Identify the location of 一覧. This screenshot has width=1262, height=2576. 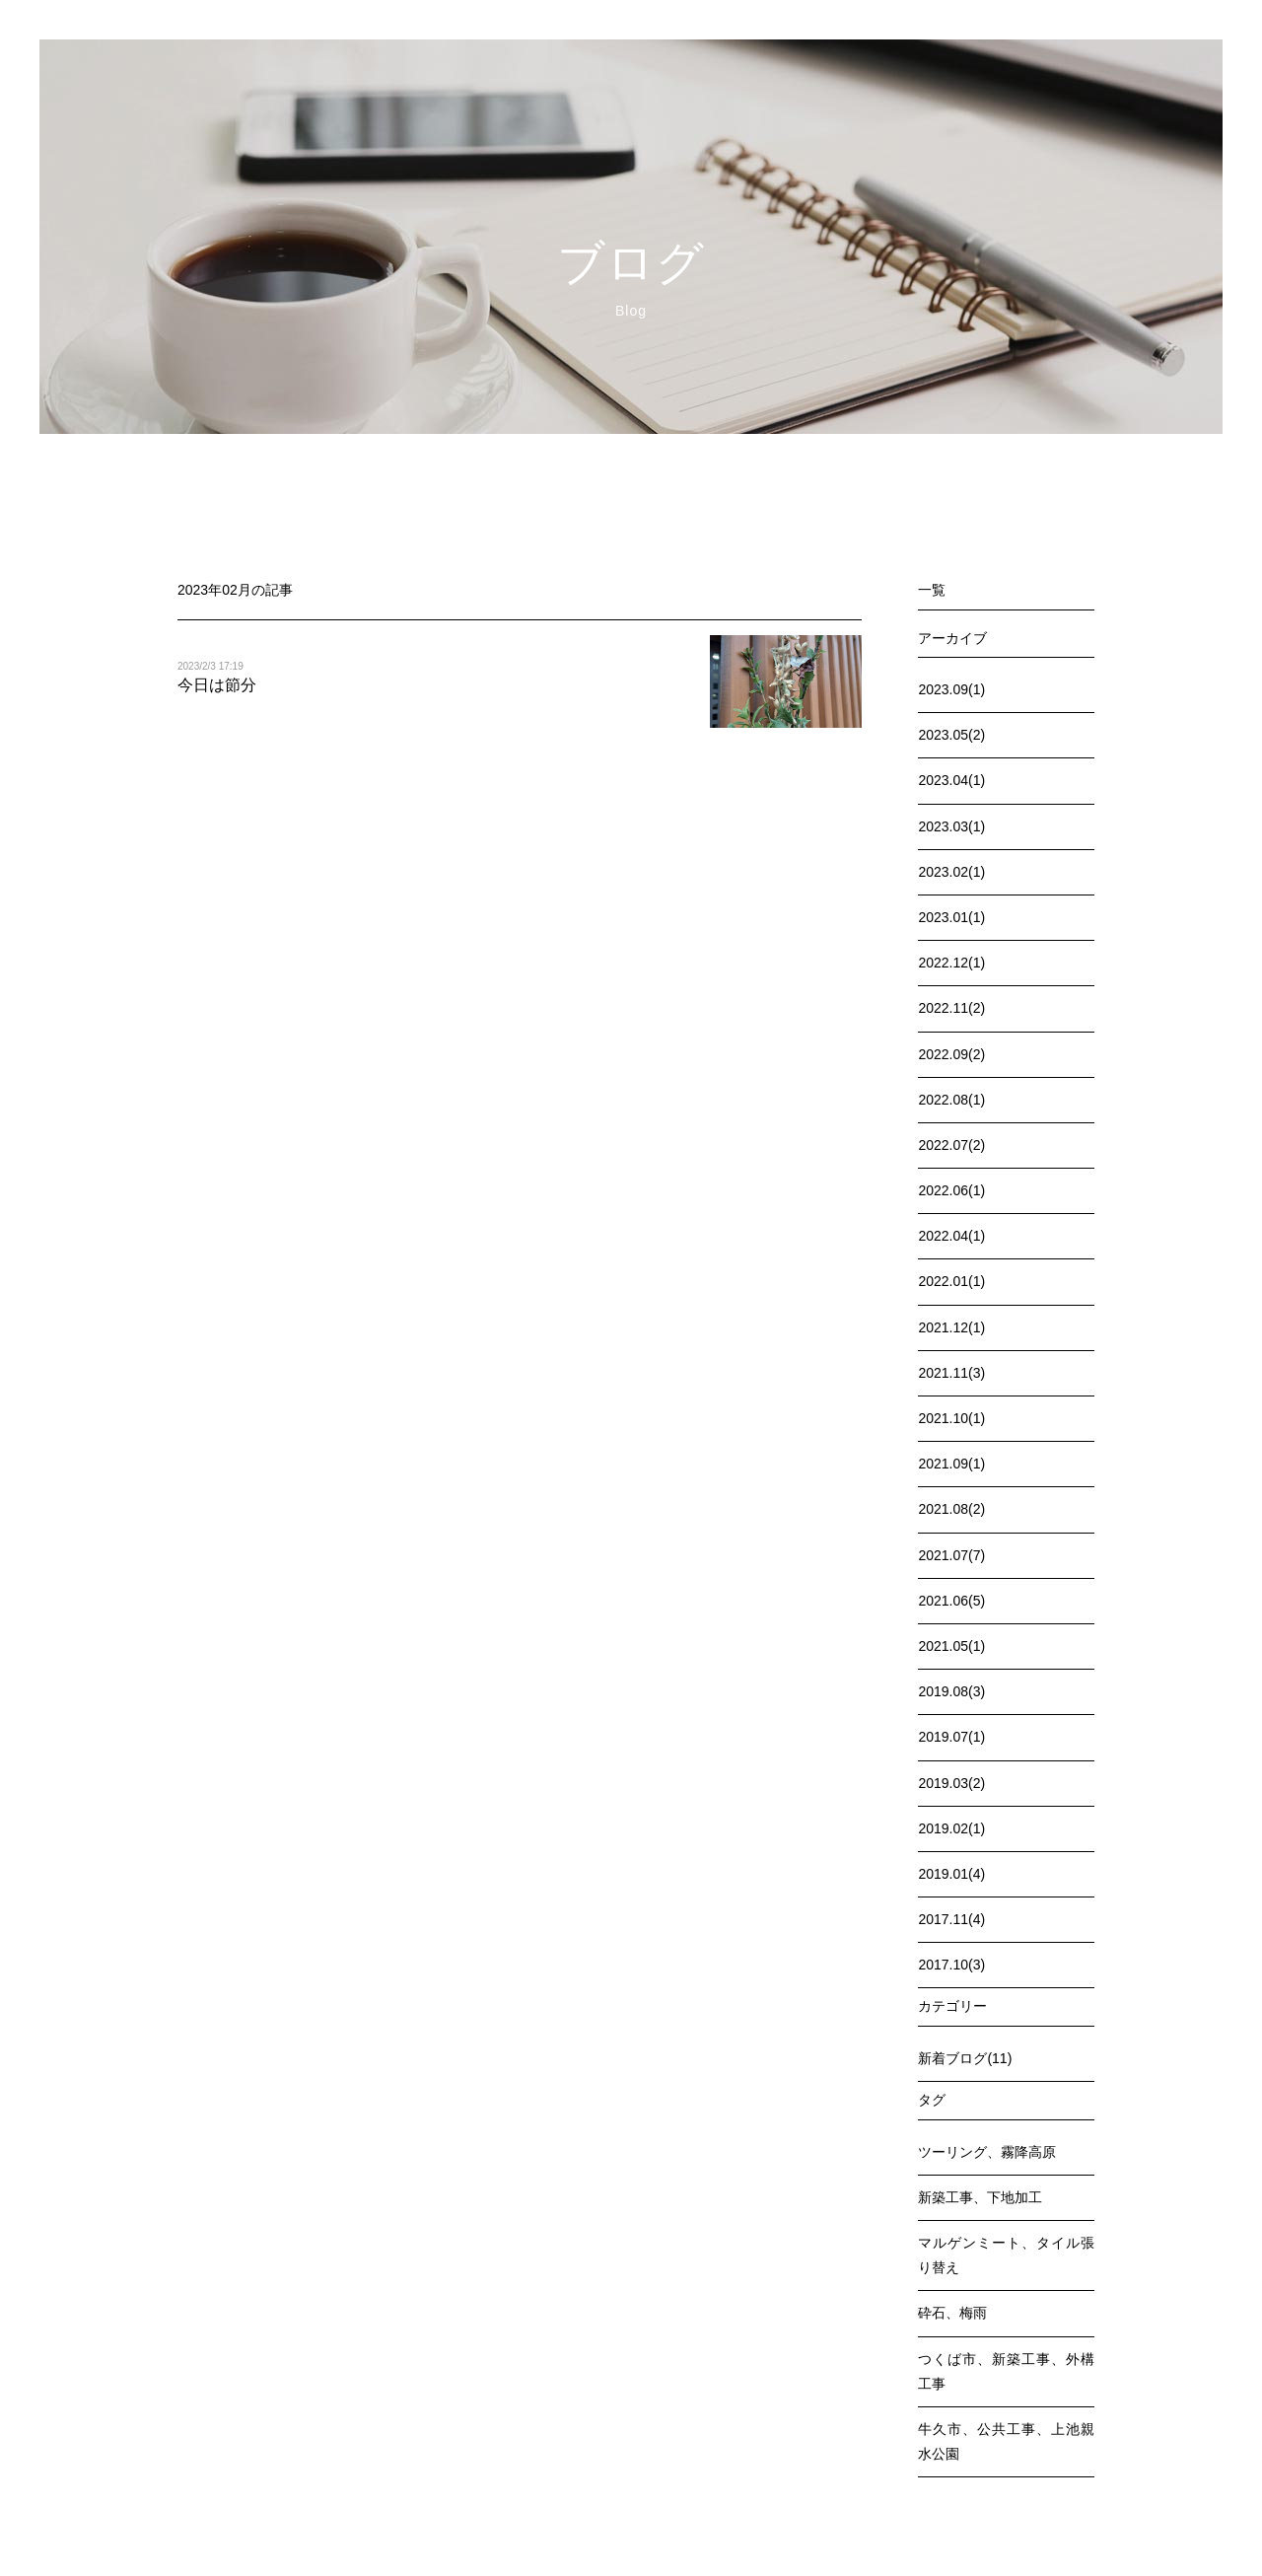
(932, 590).